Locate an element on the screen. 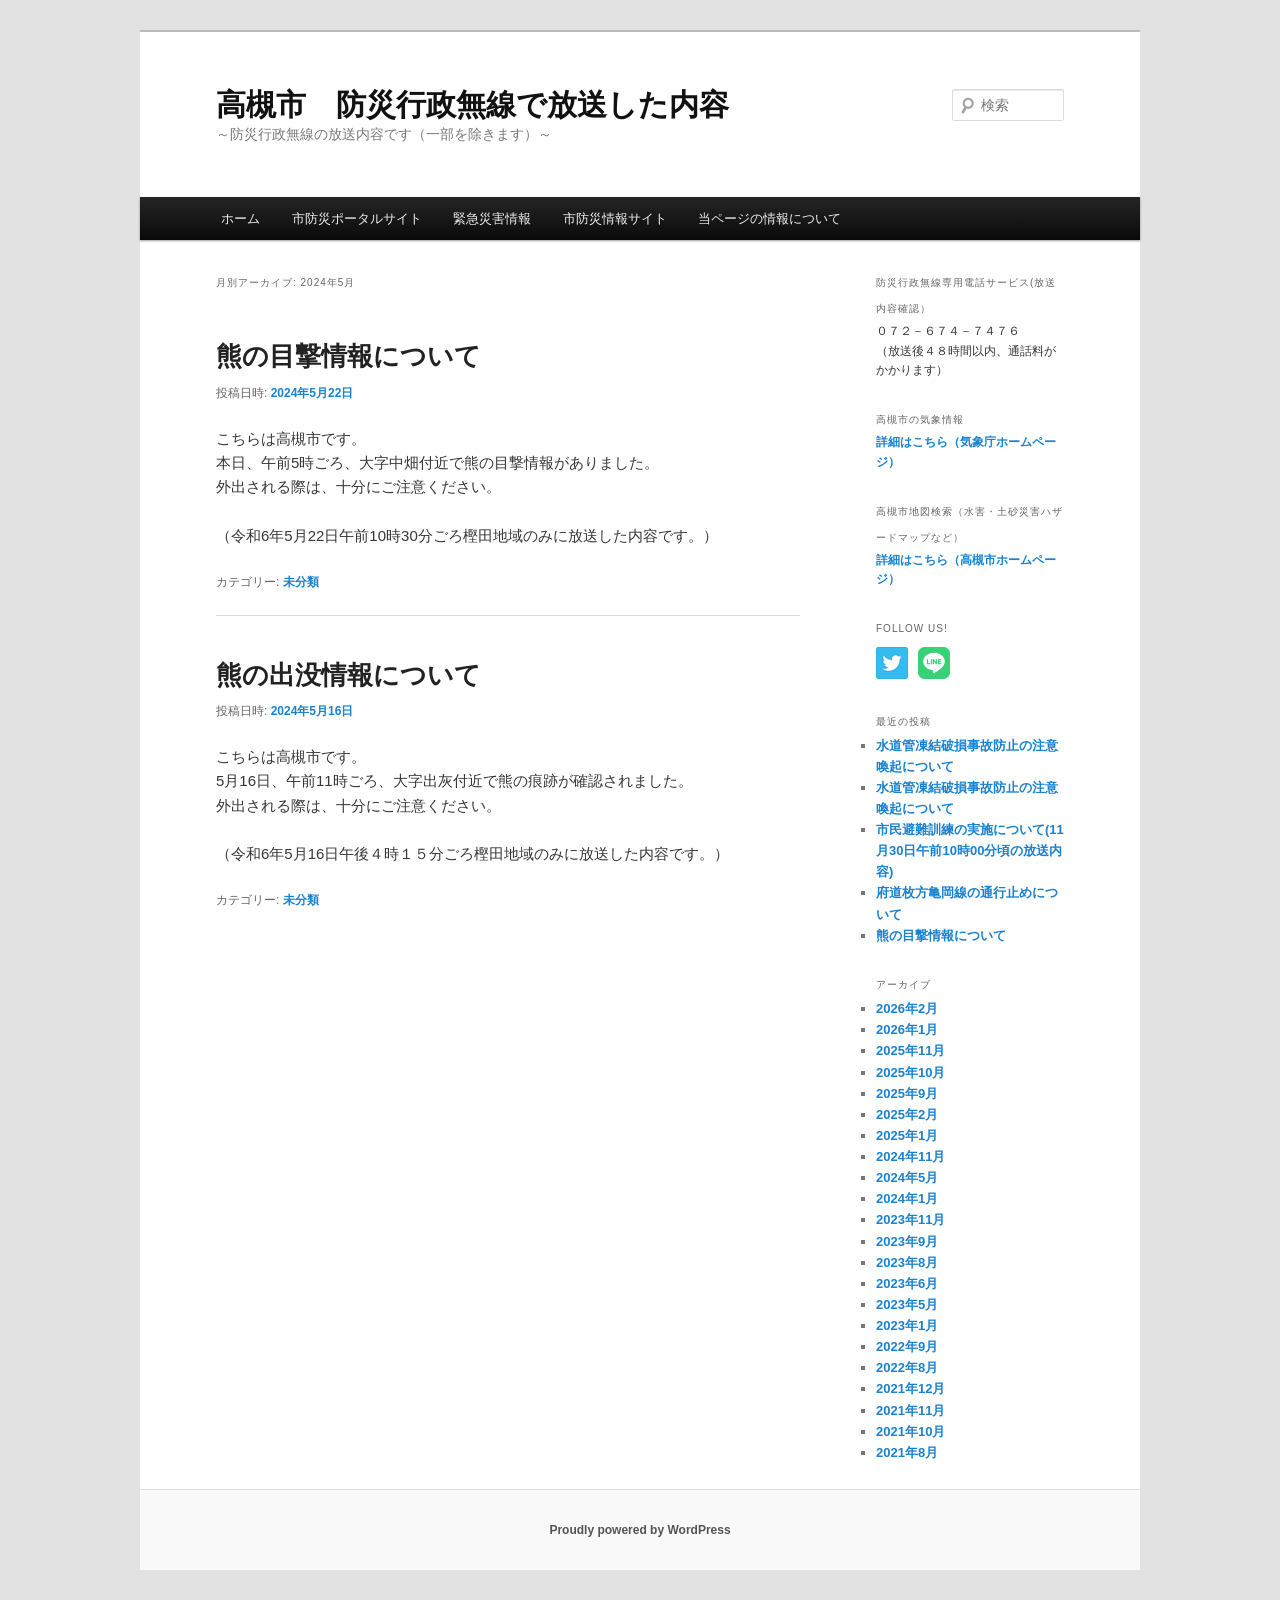 The image size is (1280, 1600). 2022年8月 is located at coordinates (907, 1367).